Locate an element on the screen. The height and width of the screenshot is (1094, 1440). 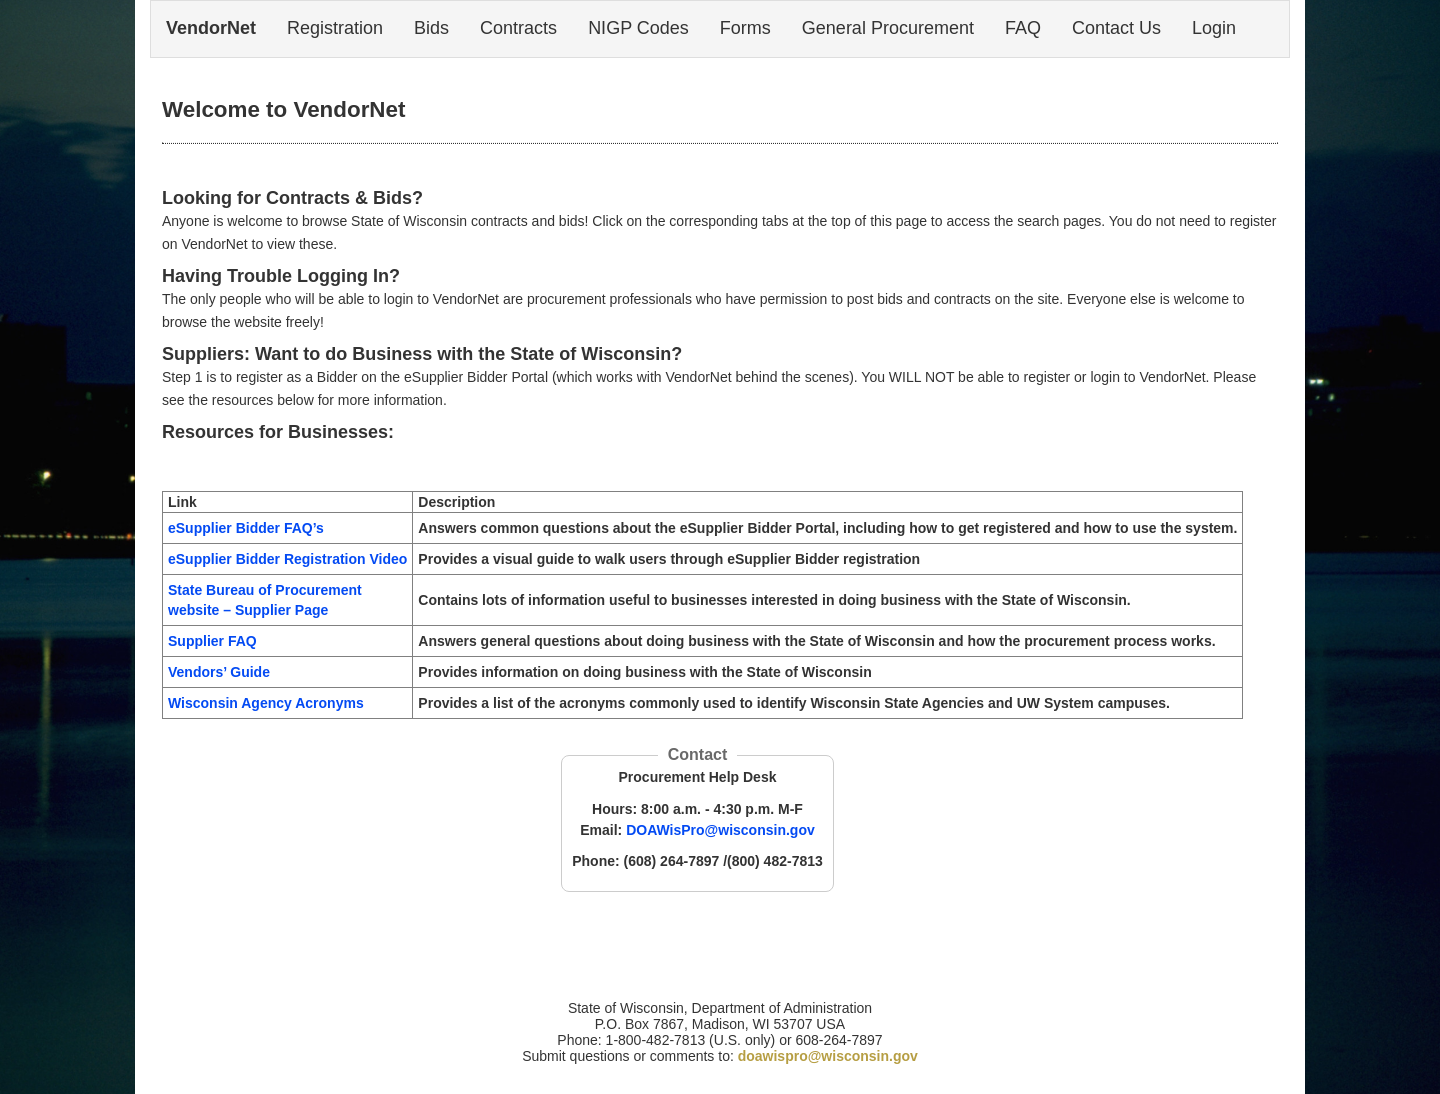
Registration is located at coordinates (335, 28).